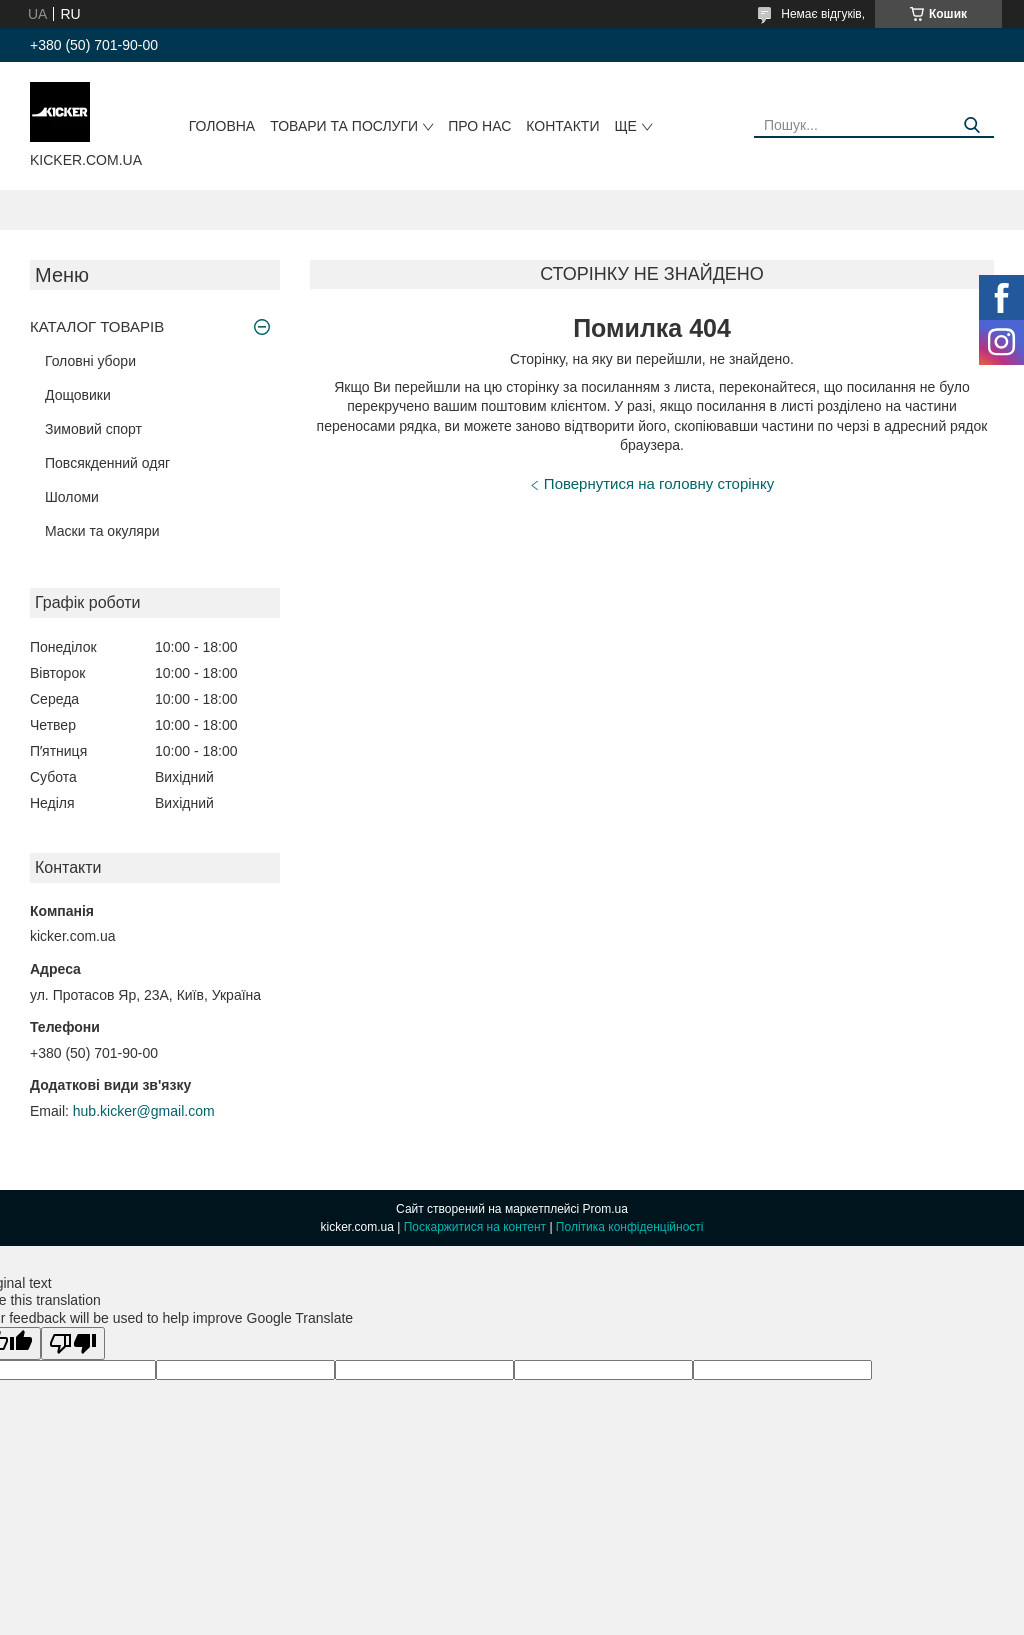 The width and height of the screenshot is (1024, 1635). I want to click on hub.kicker@gmail.com, so click(144, 1111).